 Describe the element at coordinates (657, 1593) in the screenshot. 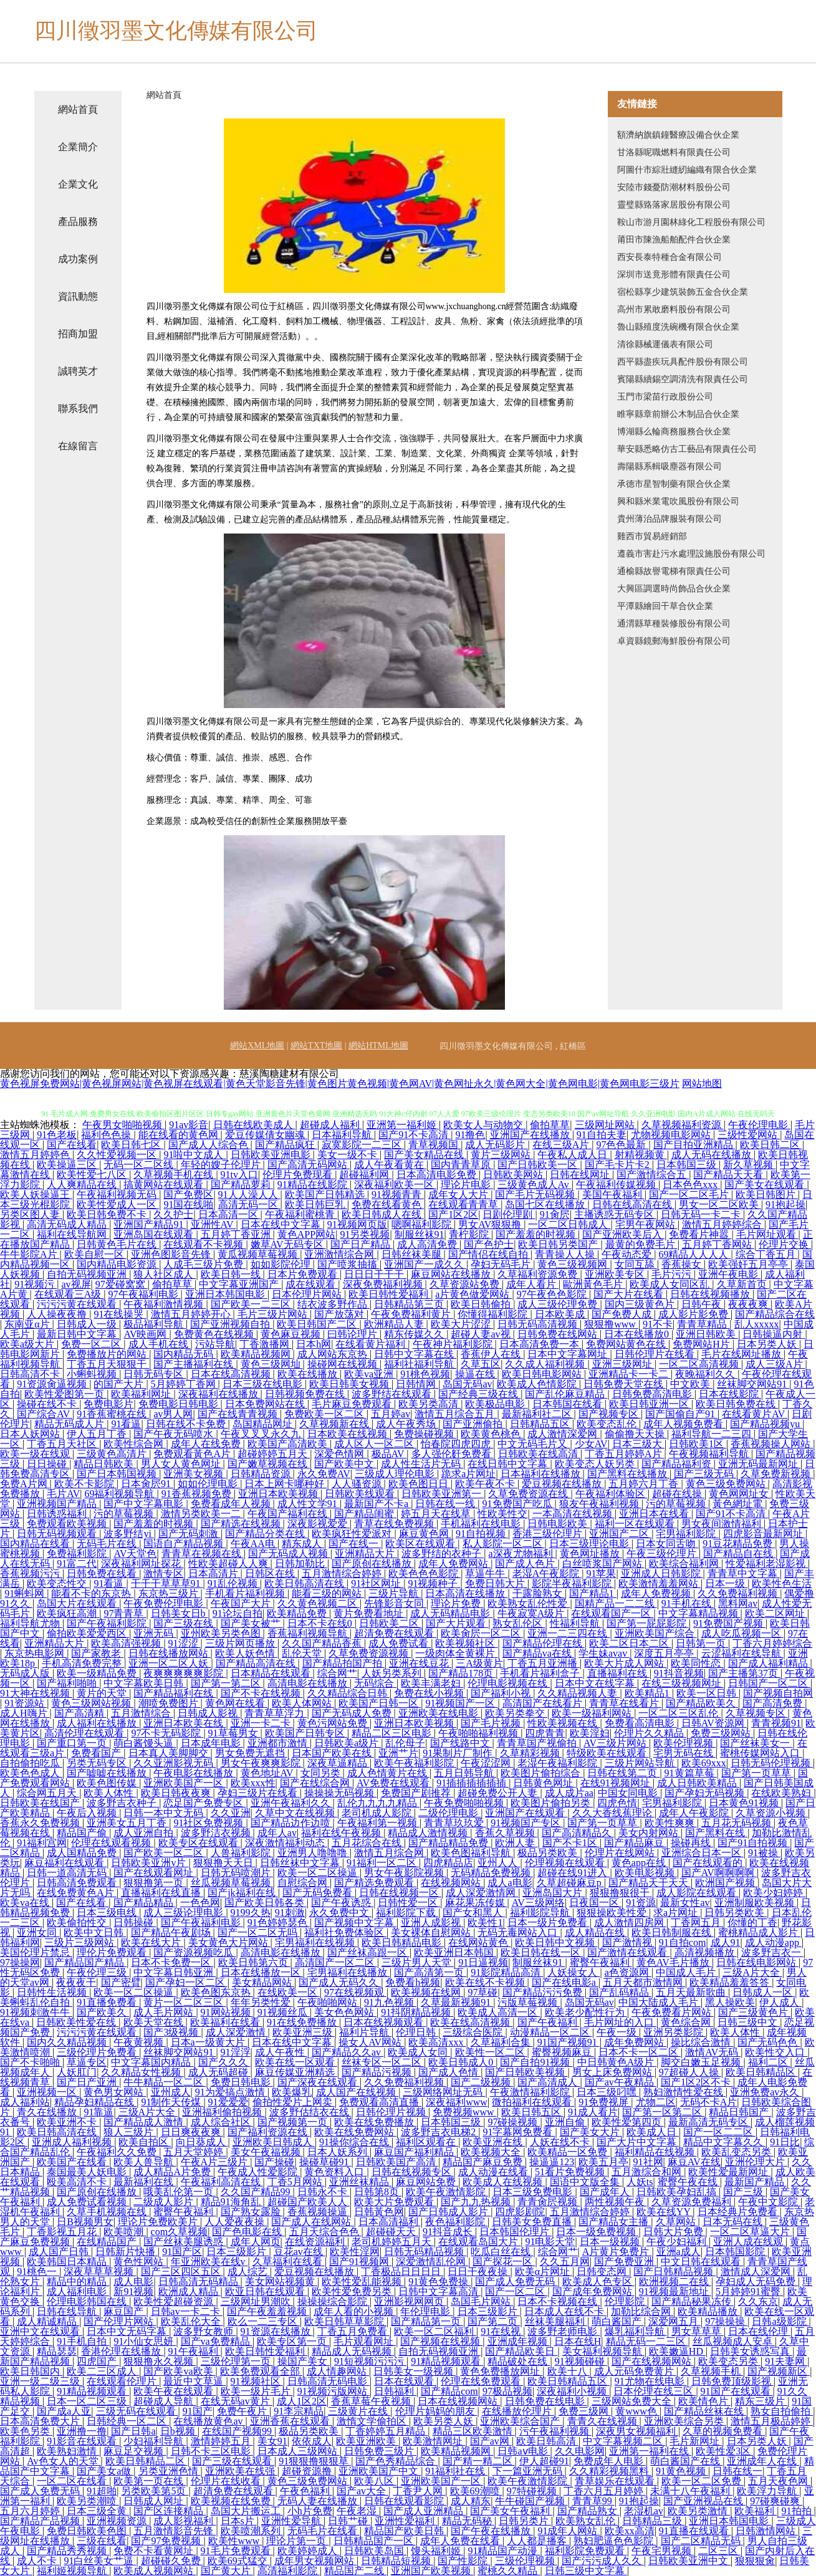

I see `成年人免费视频` at that location.